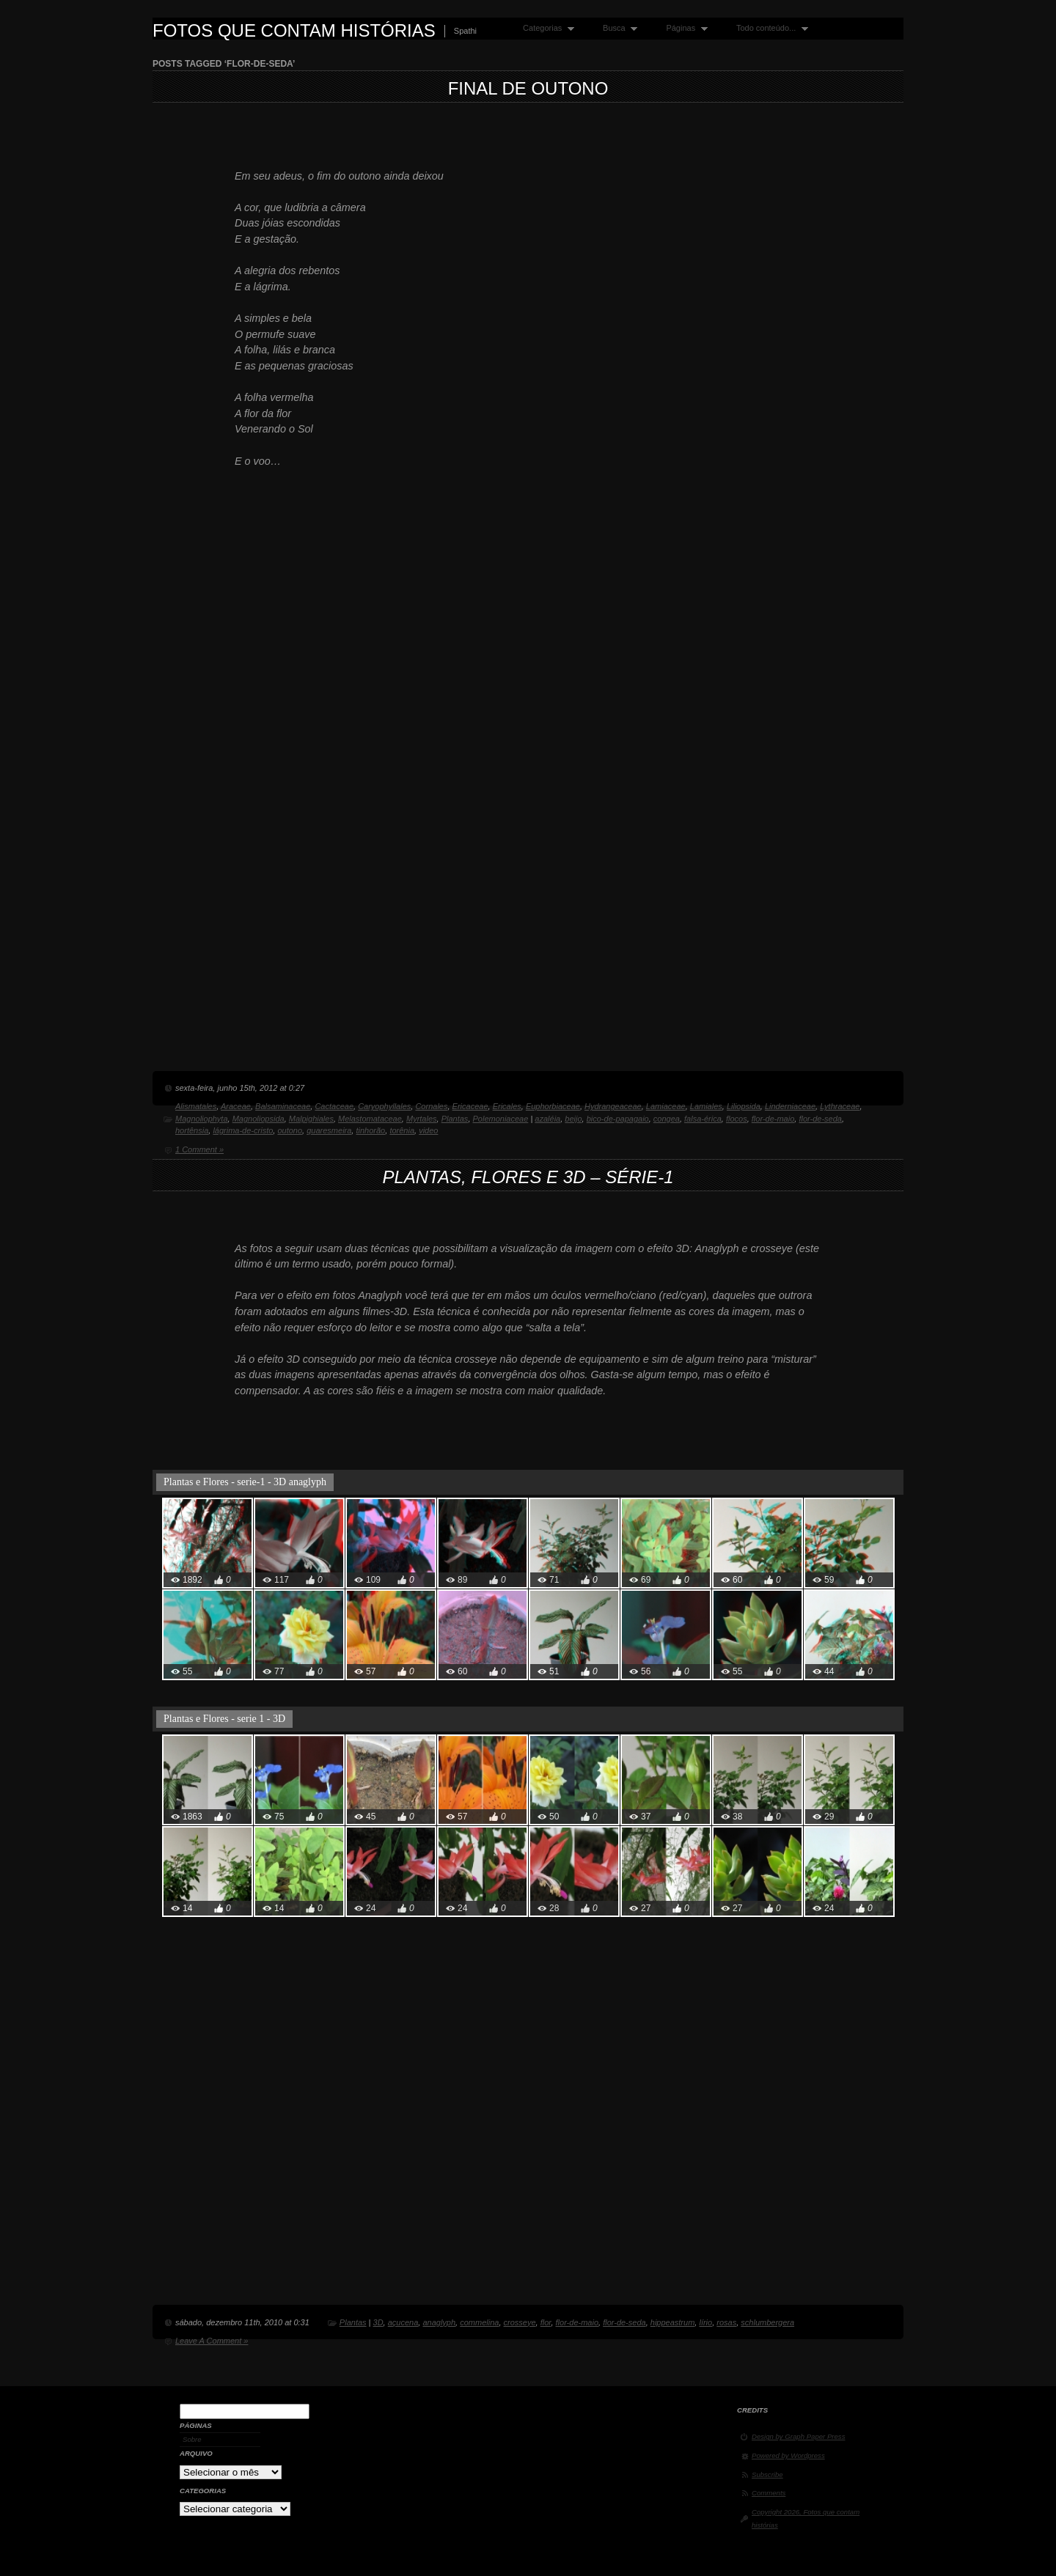  I want to click on Plantas, flores e 3D – série-1, so click(527, 1177).